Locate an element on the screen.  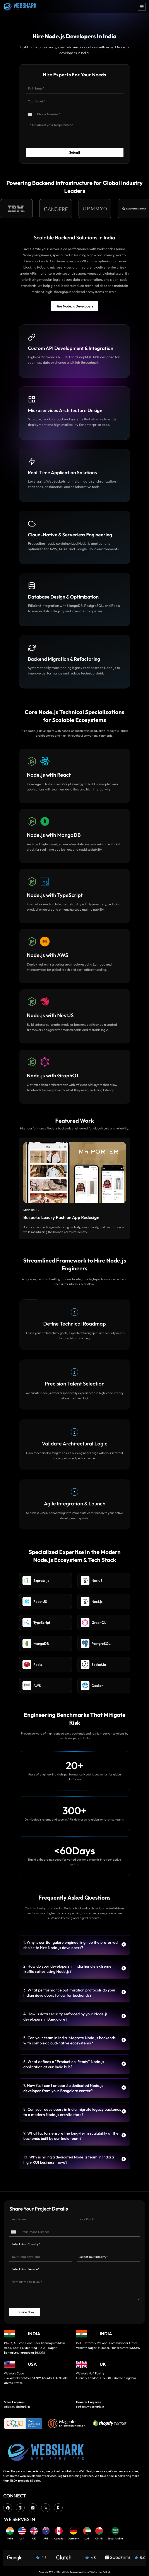
[facebook] is located at coordinates (7, 2508).